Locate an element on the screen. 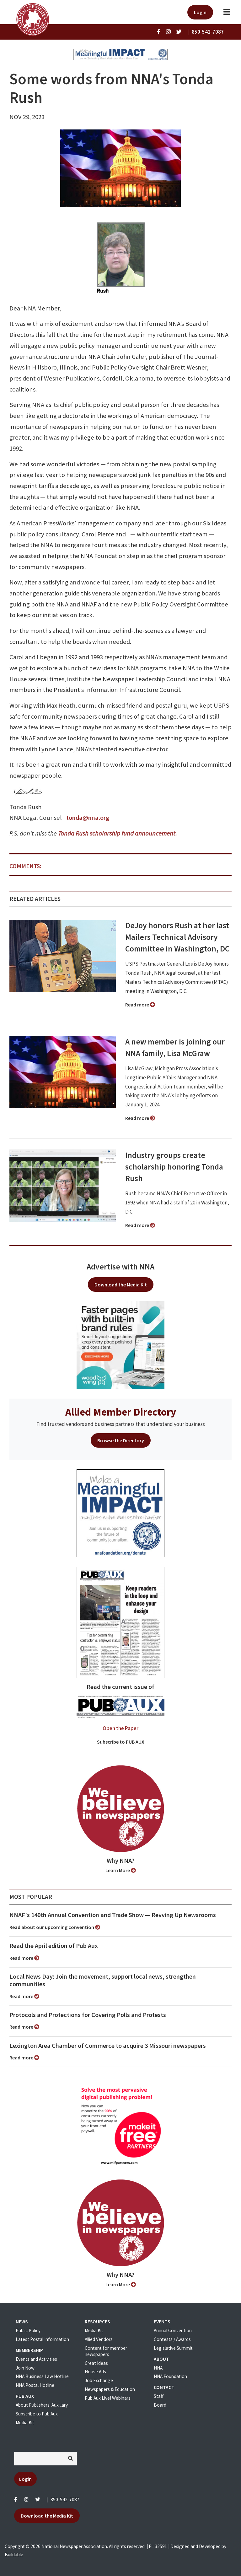 This screenshot has width=241, height=2576. Tonda Rush scholarship fund announcement. is located at coordinates (117, 833).